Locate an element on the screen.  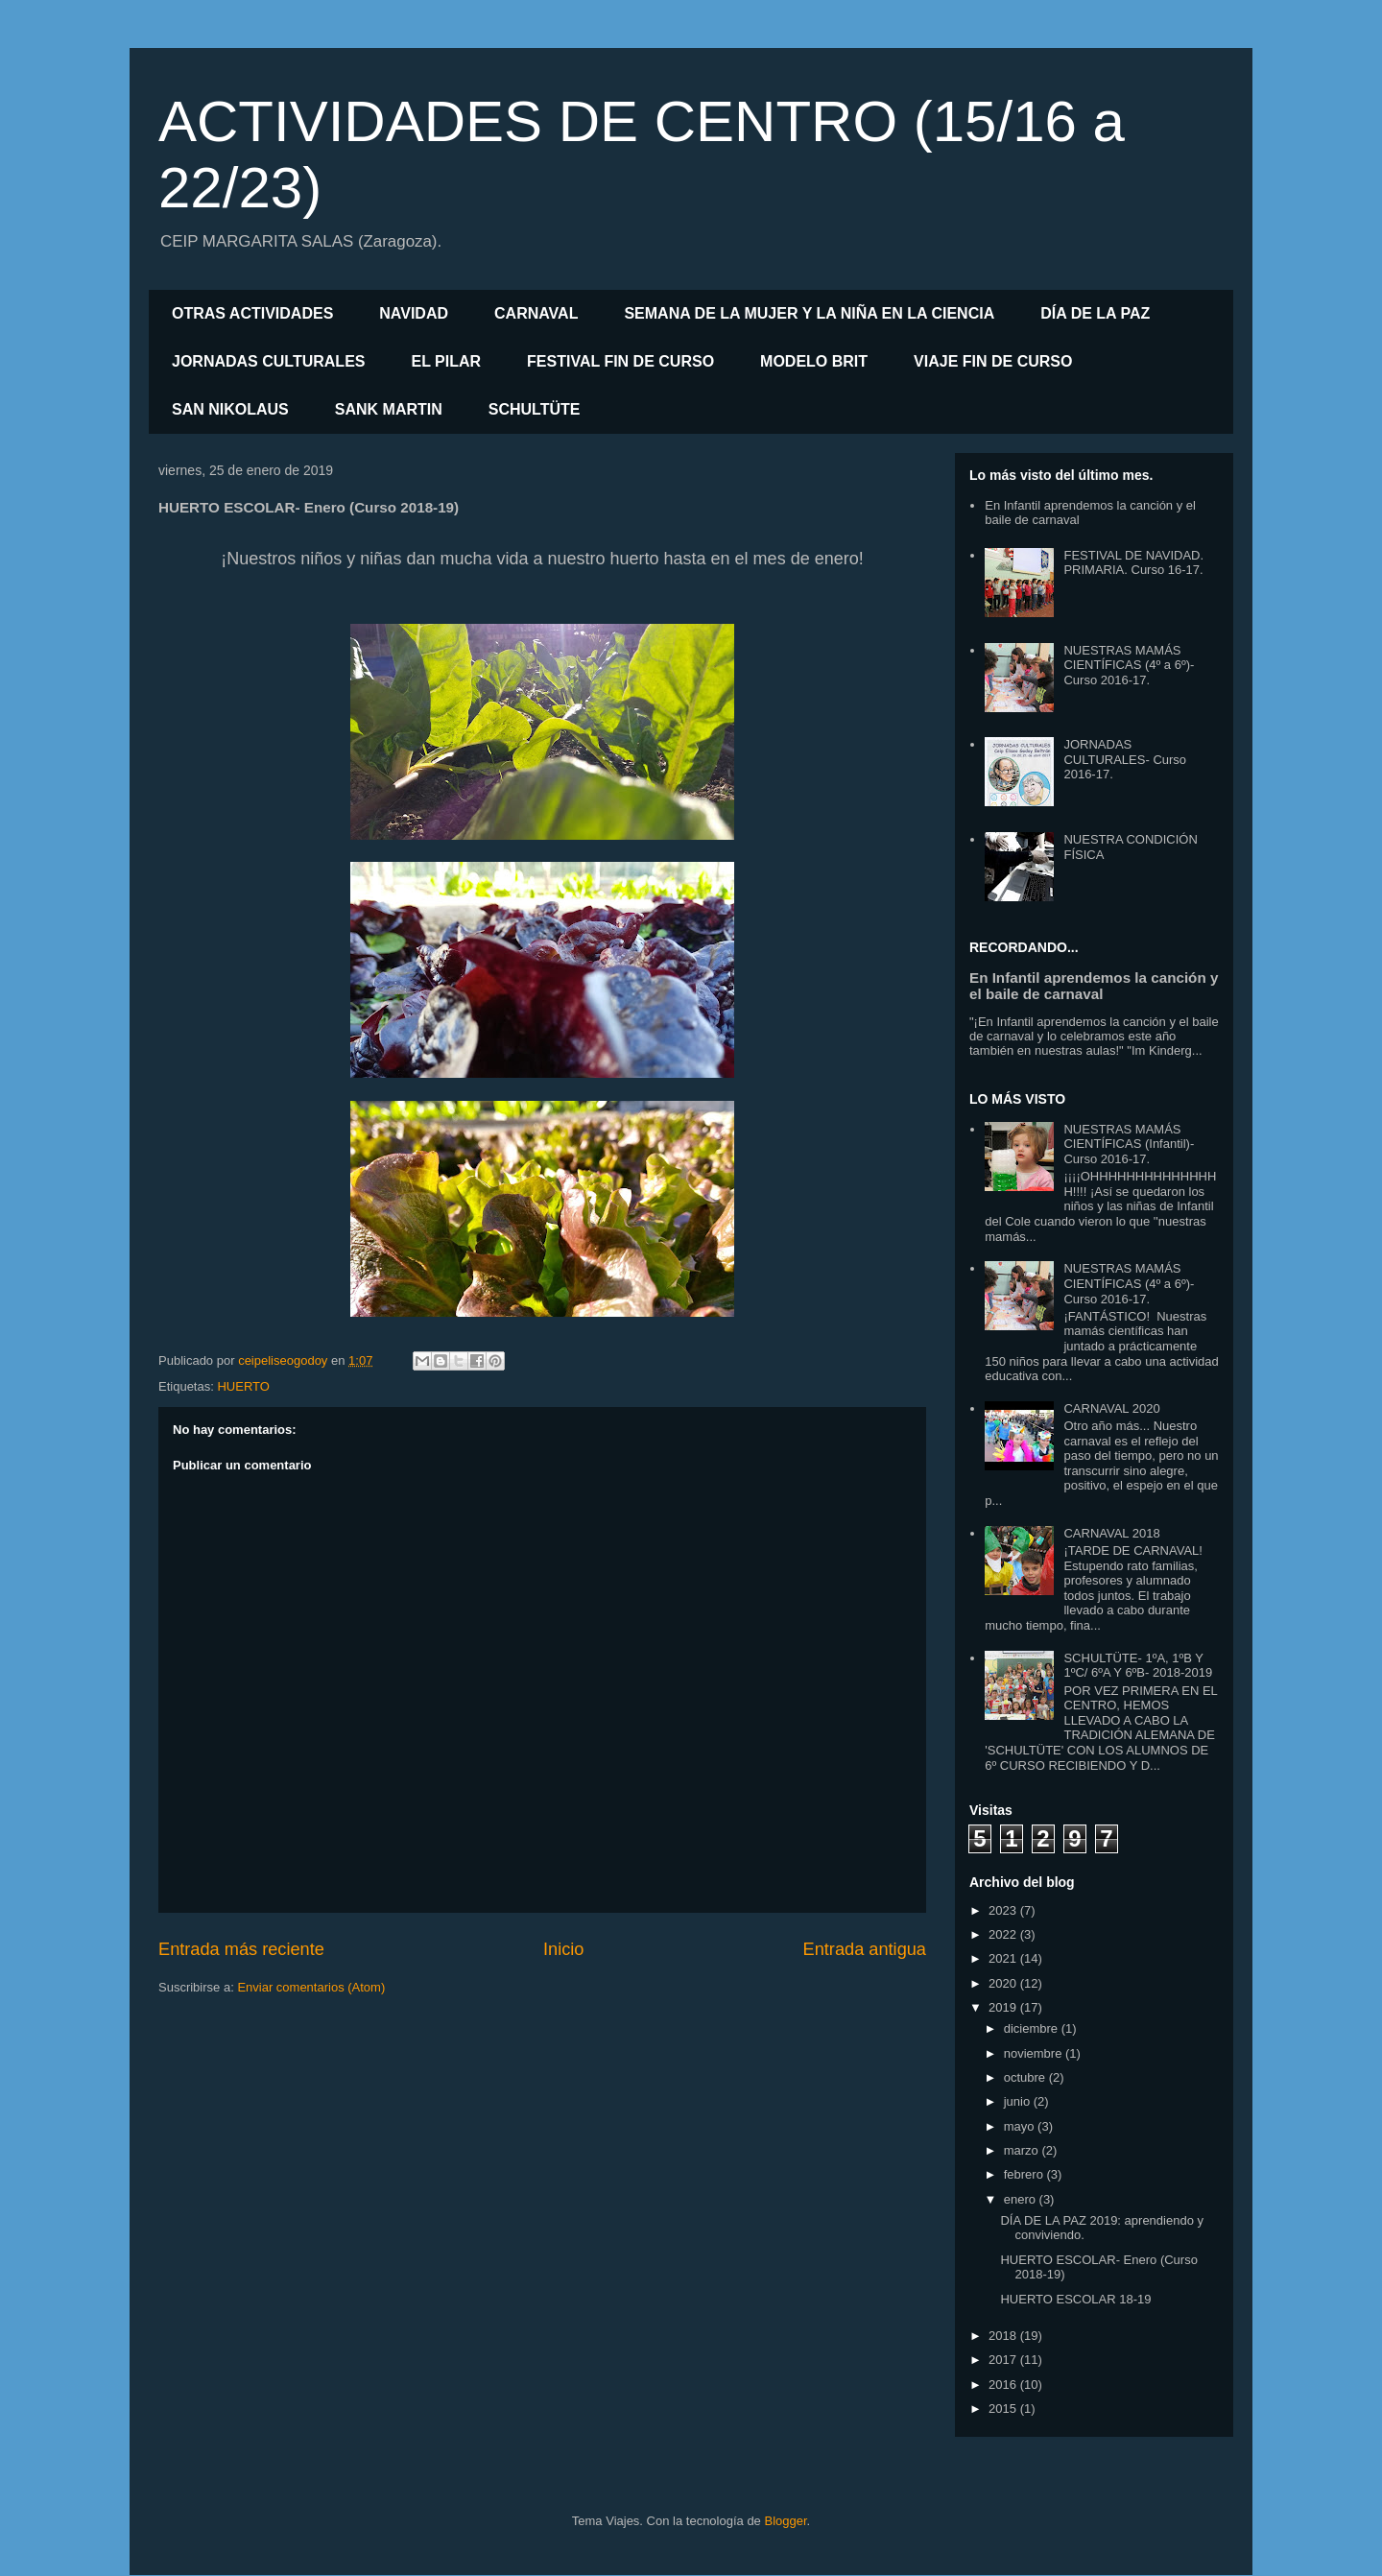
CARNAVAL 2018 is located at coordinates (1111, 1533).